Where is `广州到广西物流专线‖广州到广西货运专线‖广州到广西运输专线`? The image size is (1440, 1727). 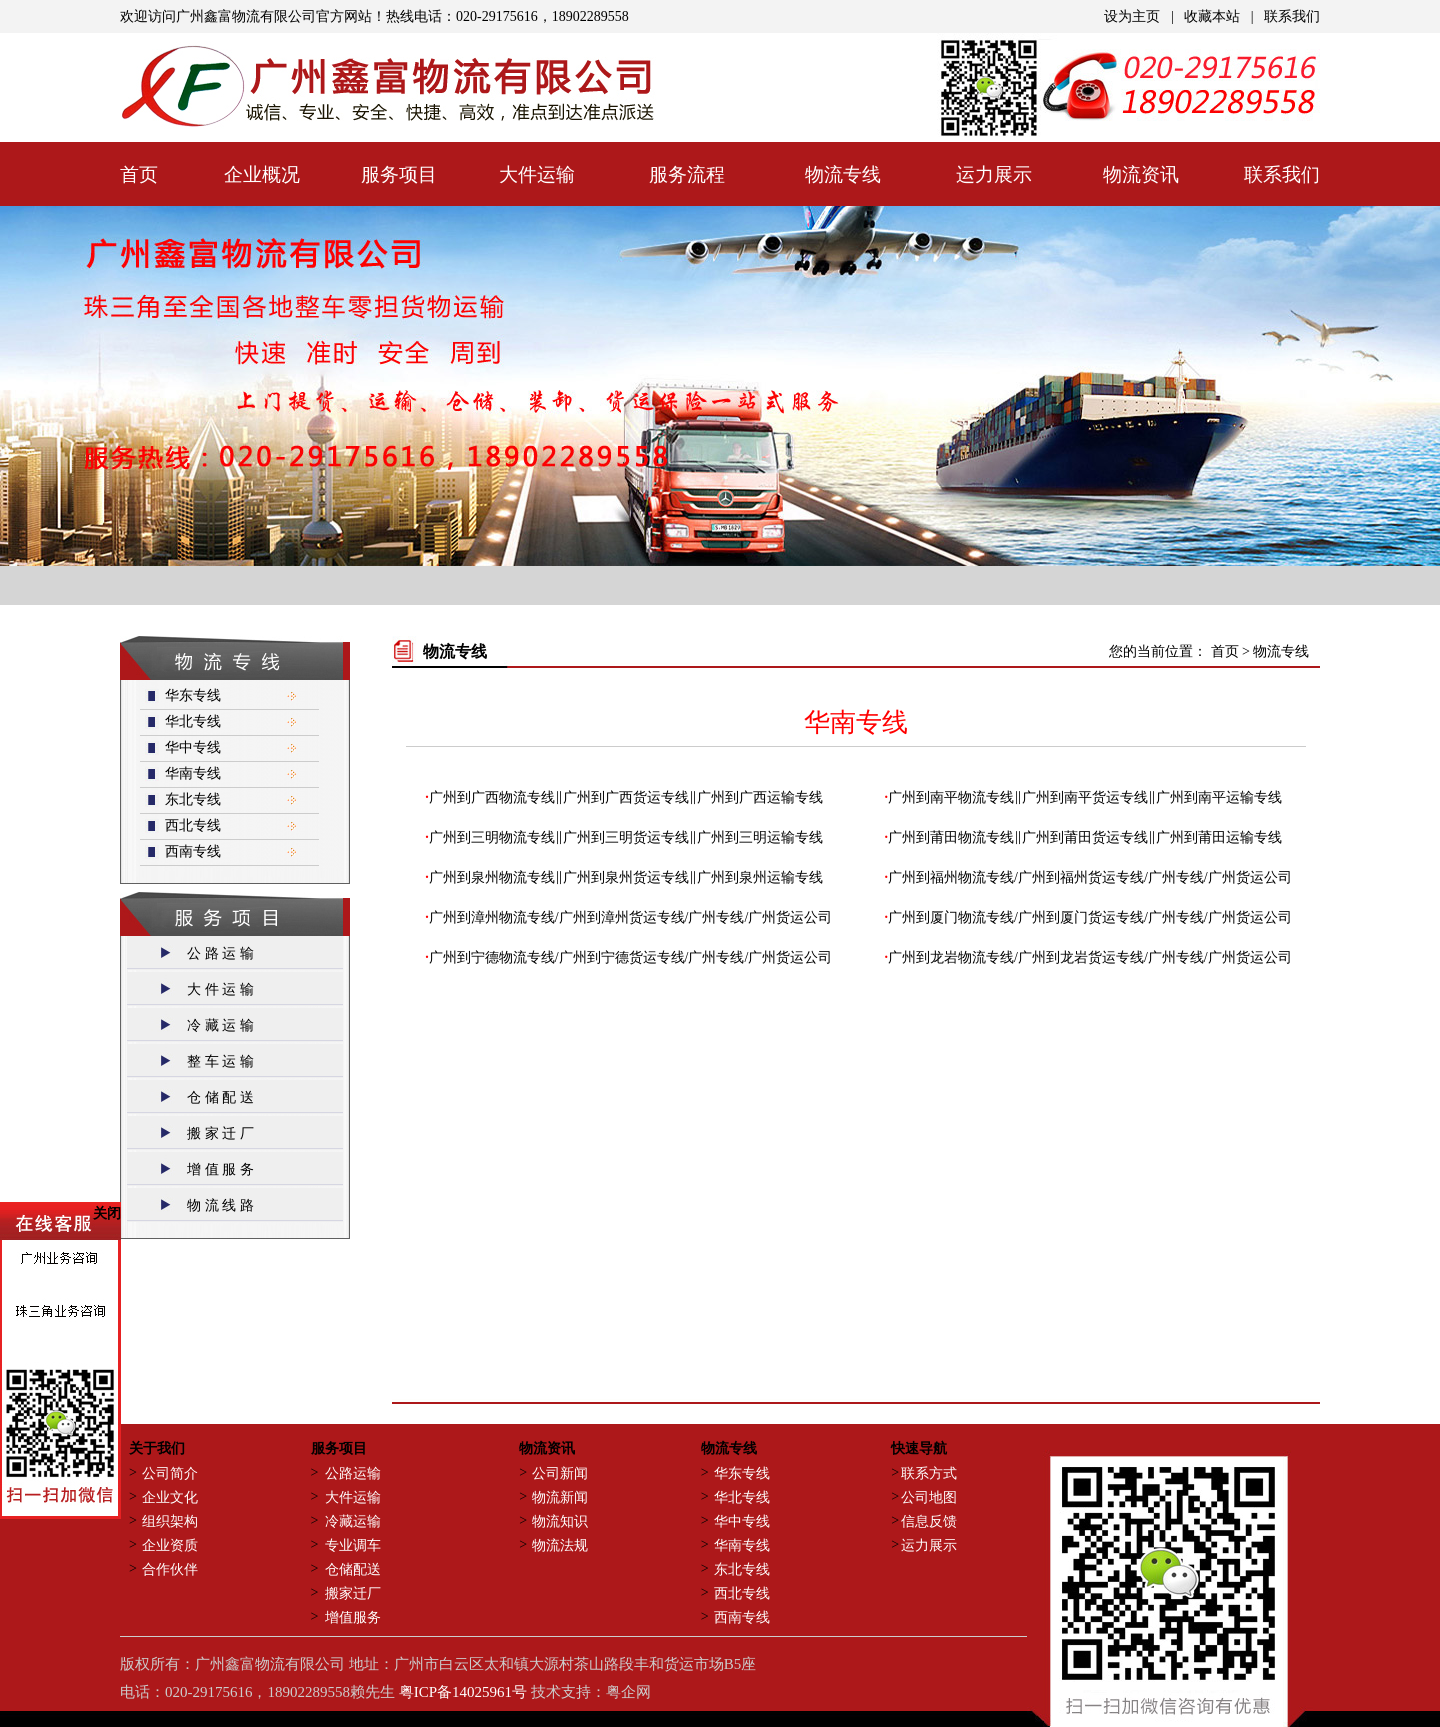
广州到广西物流专线‖广州到广西货运专线‖广州到广西运输专线 is located at coordinates (626, 797).